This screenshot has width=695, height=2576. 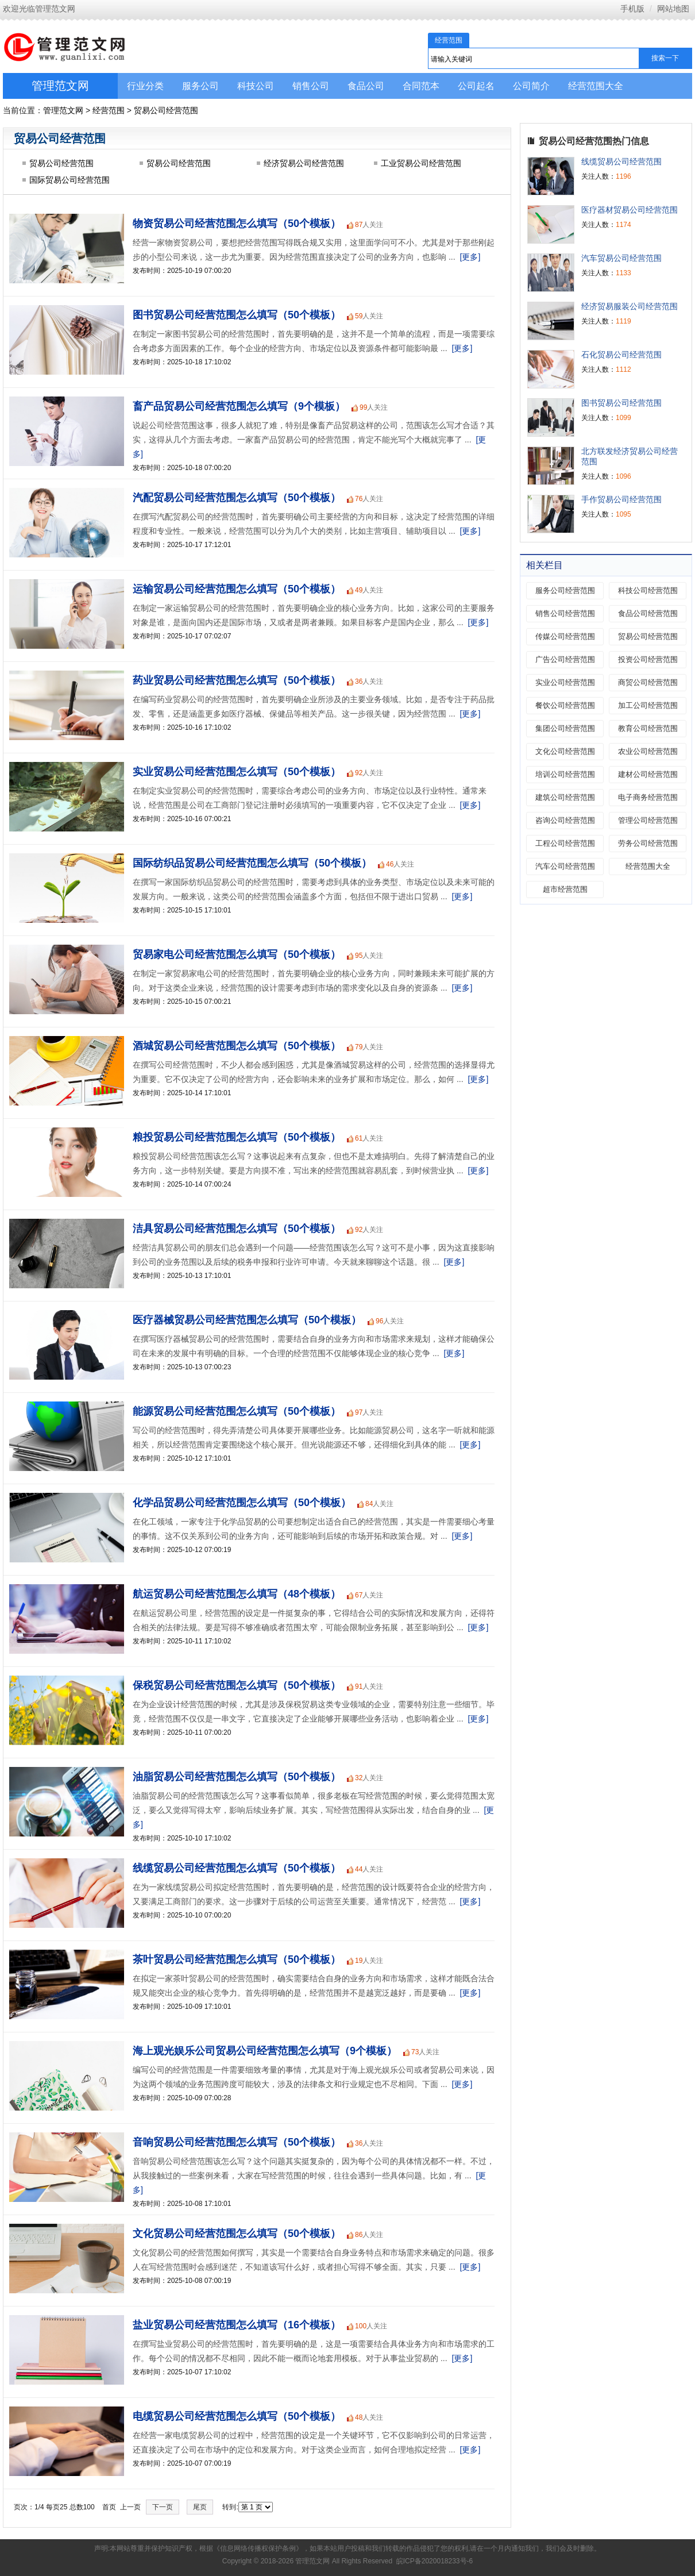 I want to click on 电缆贸易公司经营范围怎么填写（50个模板）, so click(x=237, y=2416).